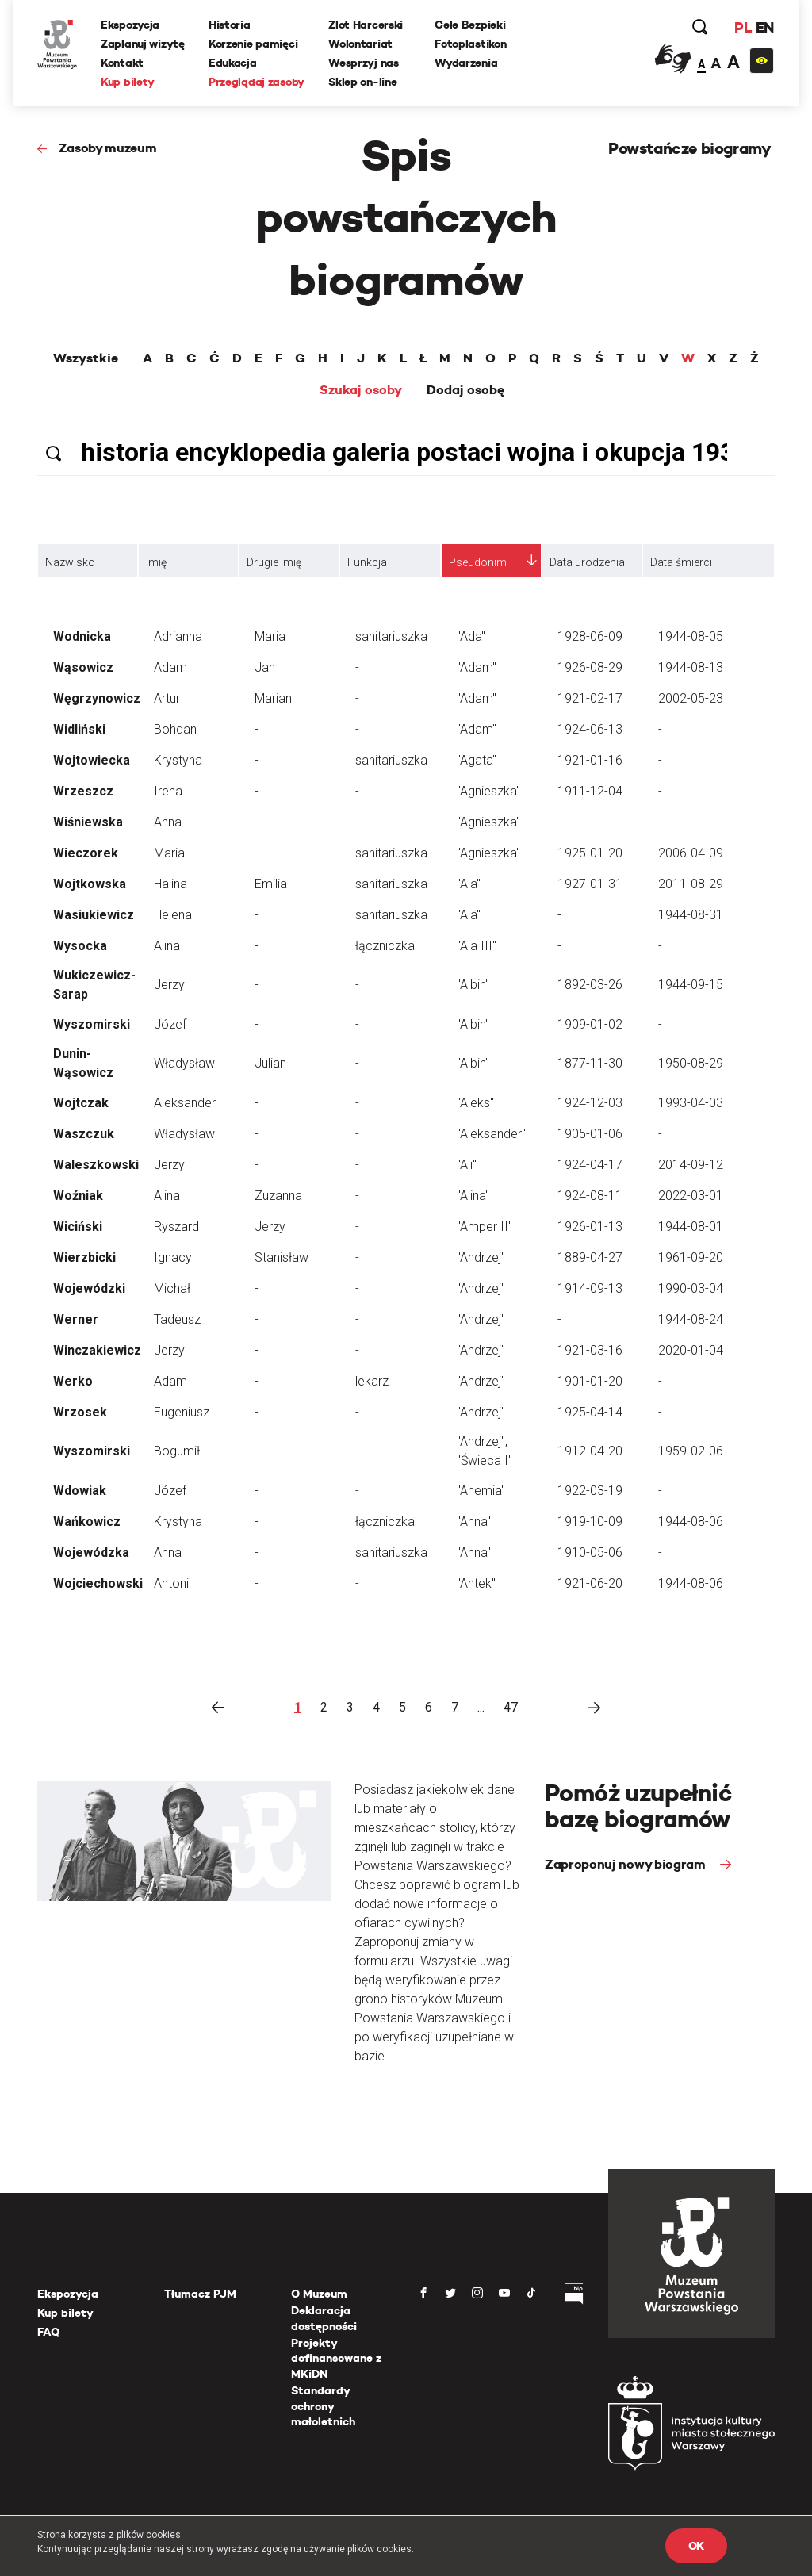 This screenshot has height=2576, width=812. Describe the element at coordinates (511, 1707) in the screenshot. I see `47` at that location.